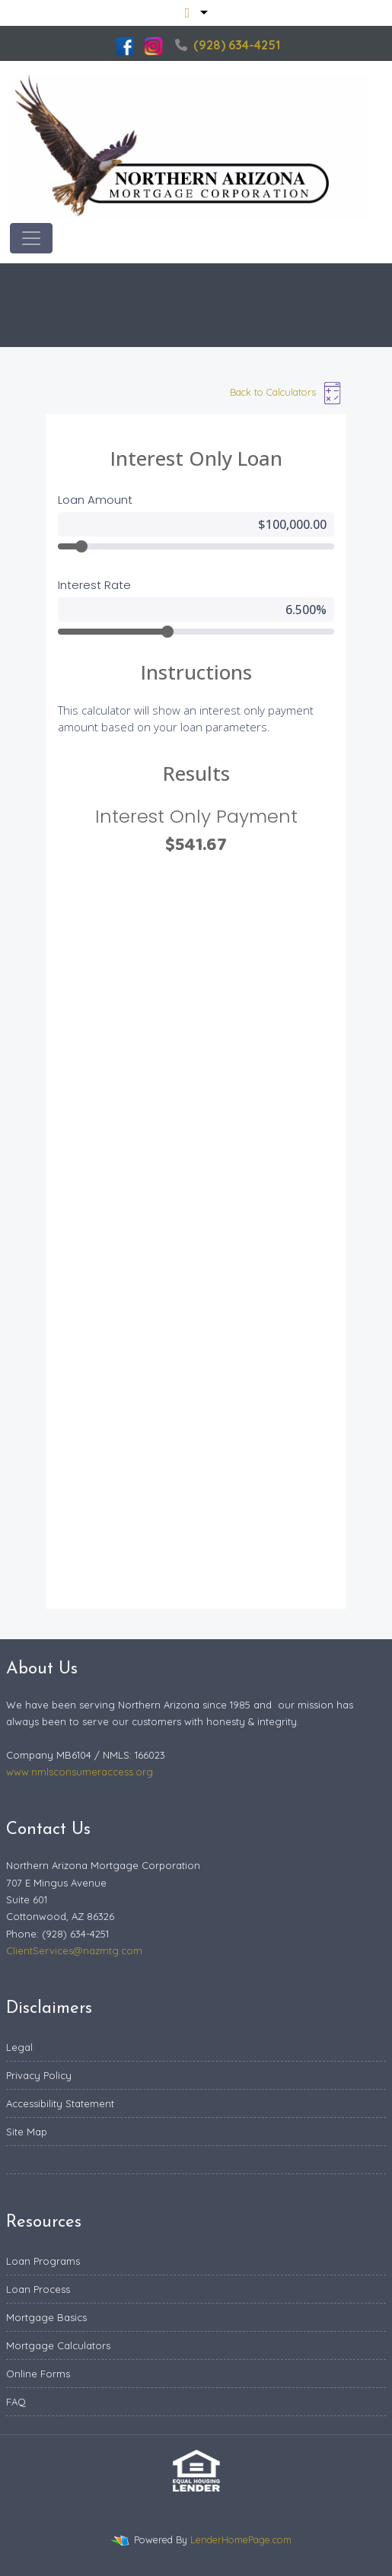 This screenshot has height=2576, width=392. I want to click on Mortgage Basics, so click(46, 2317).